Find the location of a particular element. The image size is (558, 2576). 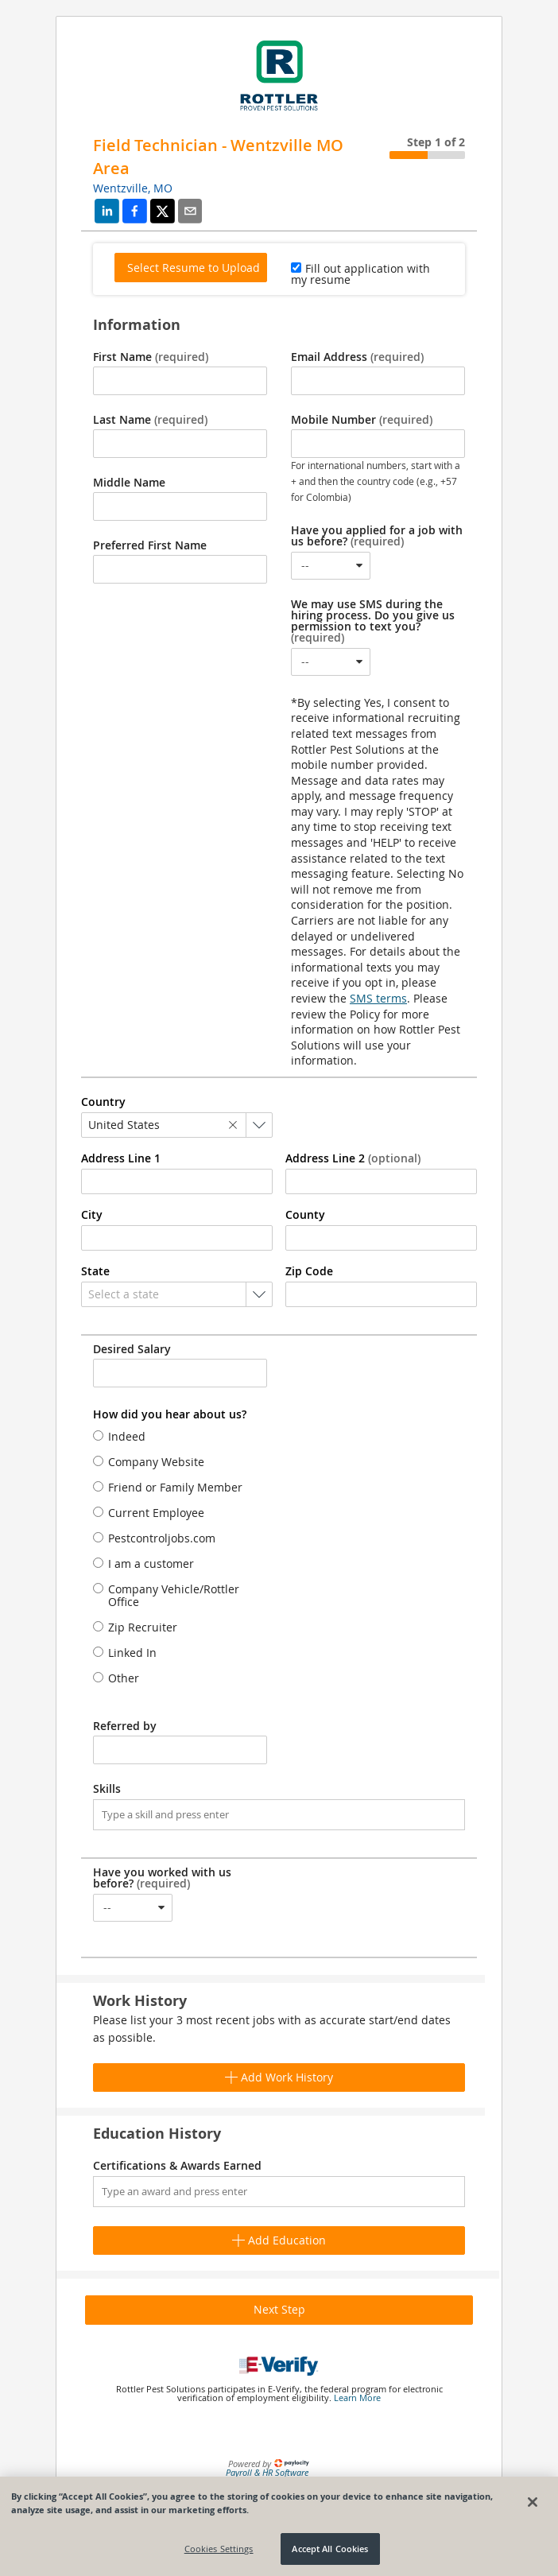

Skills is located at coordinates (107, 1788).